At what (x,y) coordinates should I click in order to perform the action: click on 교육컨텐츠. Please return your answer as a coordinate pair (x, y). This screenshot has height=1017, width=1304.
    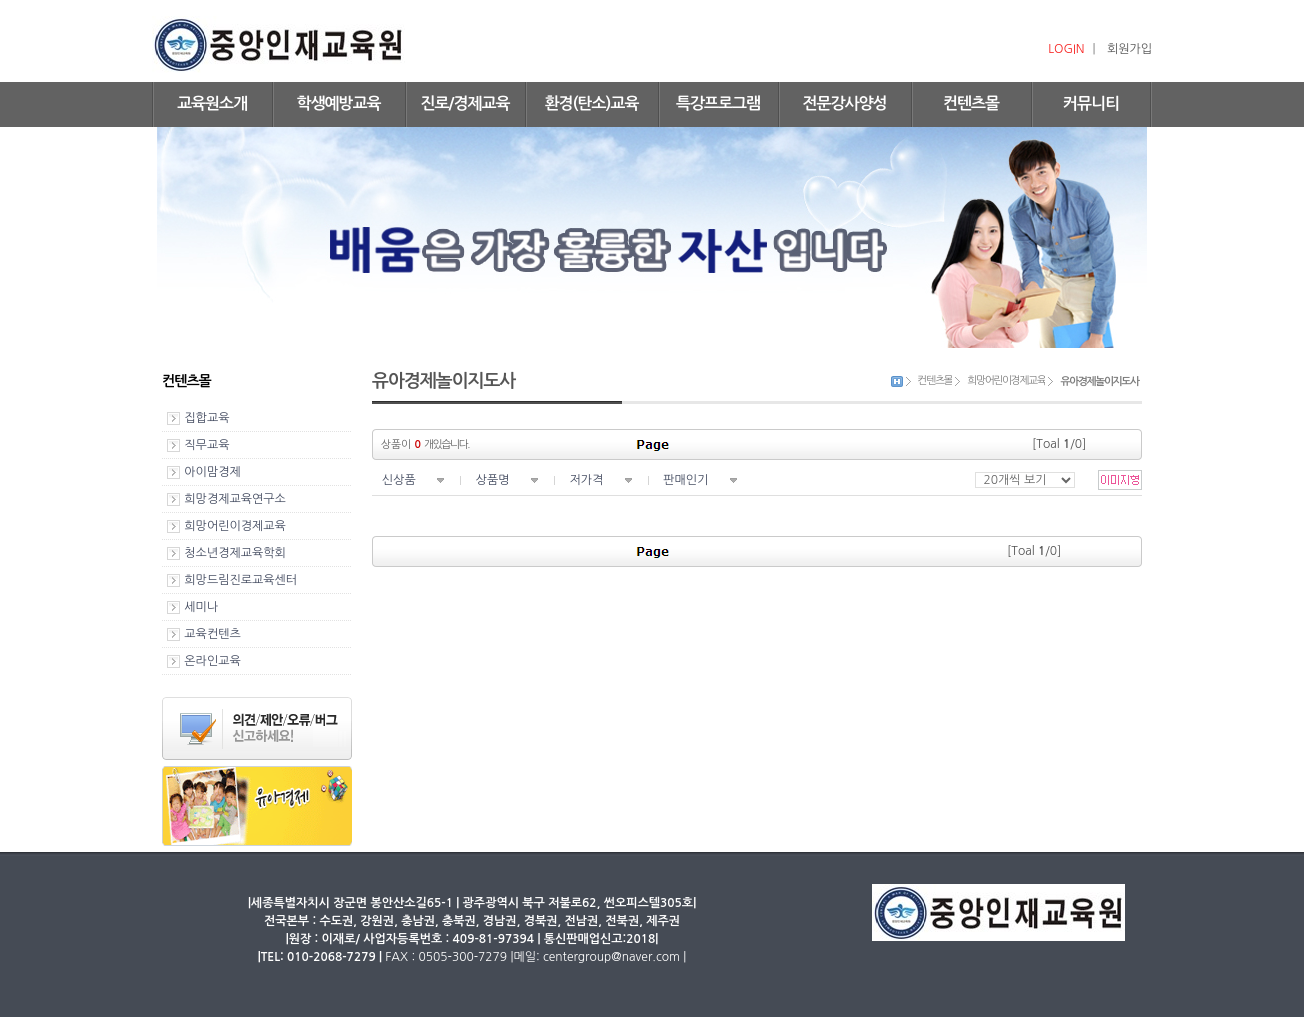
    Looking at the image, I should click on (212, 634).